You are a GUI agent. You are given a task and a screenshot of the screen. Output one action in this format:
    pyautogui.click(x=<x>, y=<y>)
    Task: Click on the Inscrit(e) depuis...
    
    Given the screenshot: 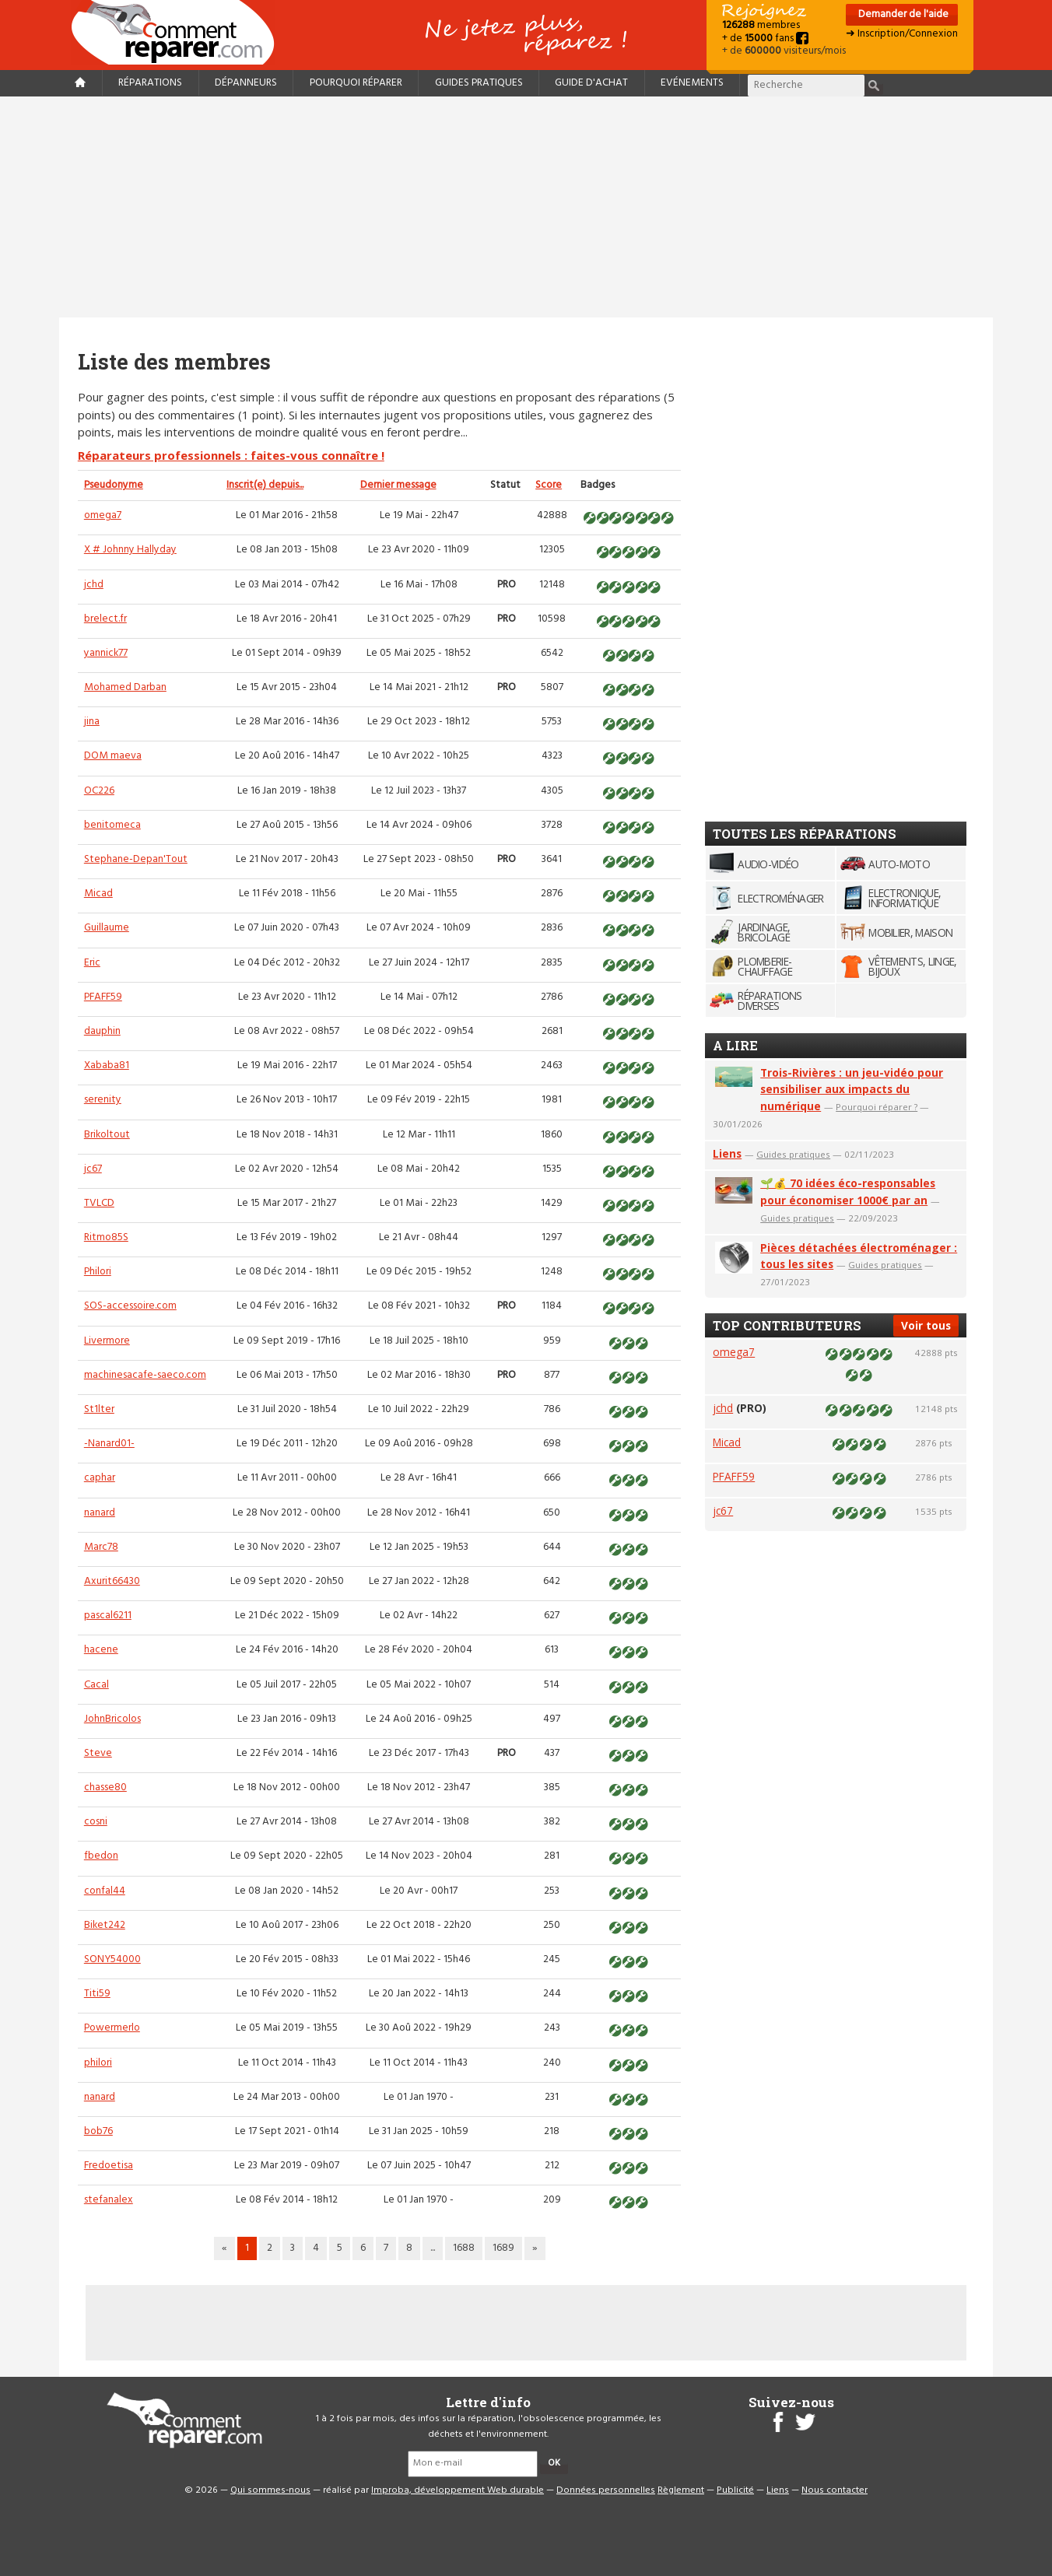 What is the action you would take?
    pyautogui.click(x=264, y=485)
    